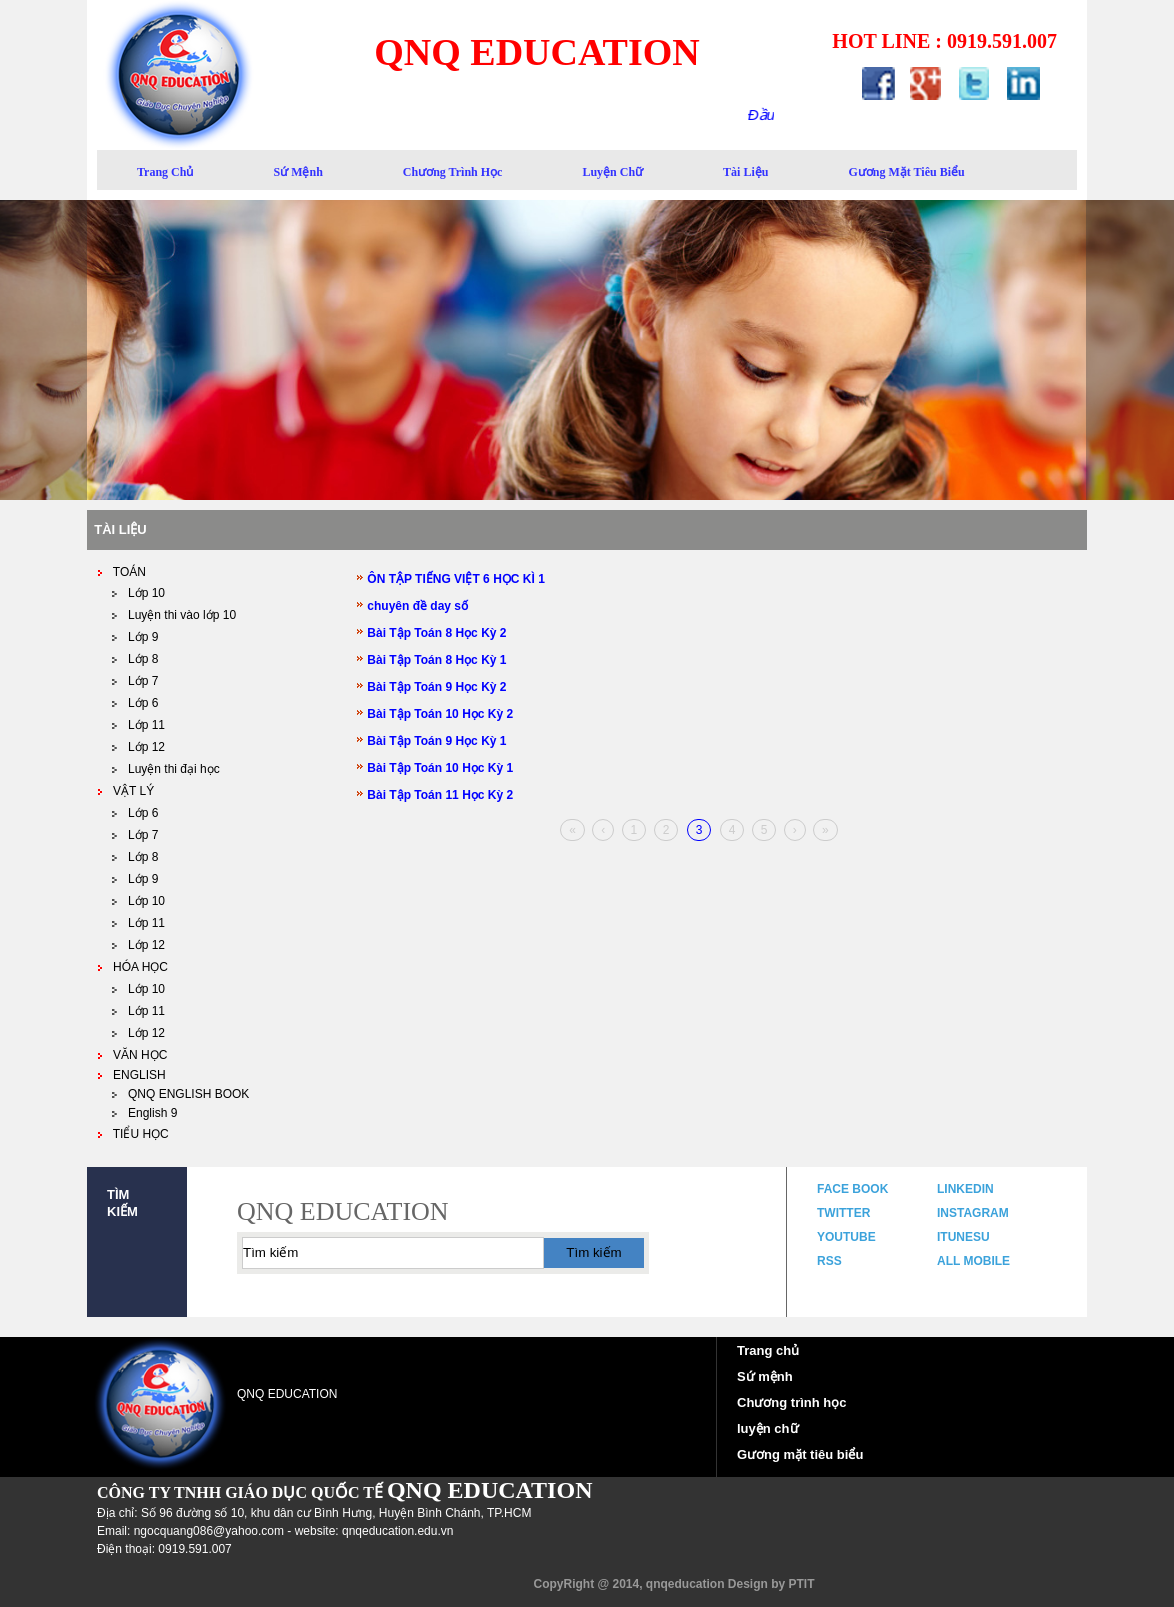  I want to click on Luyện thi đại học, so click(166, 769).